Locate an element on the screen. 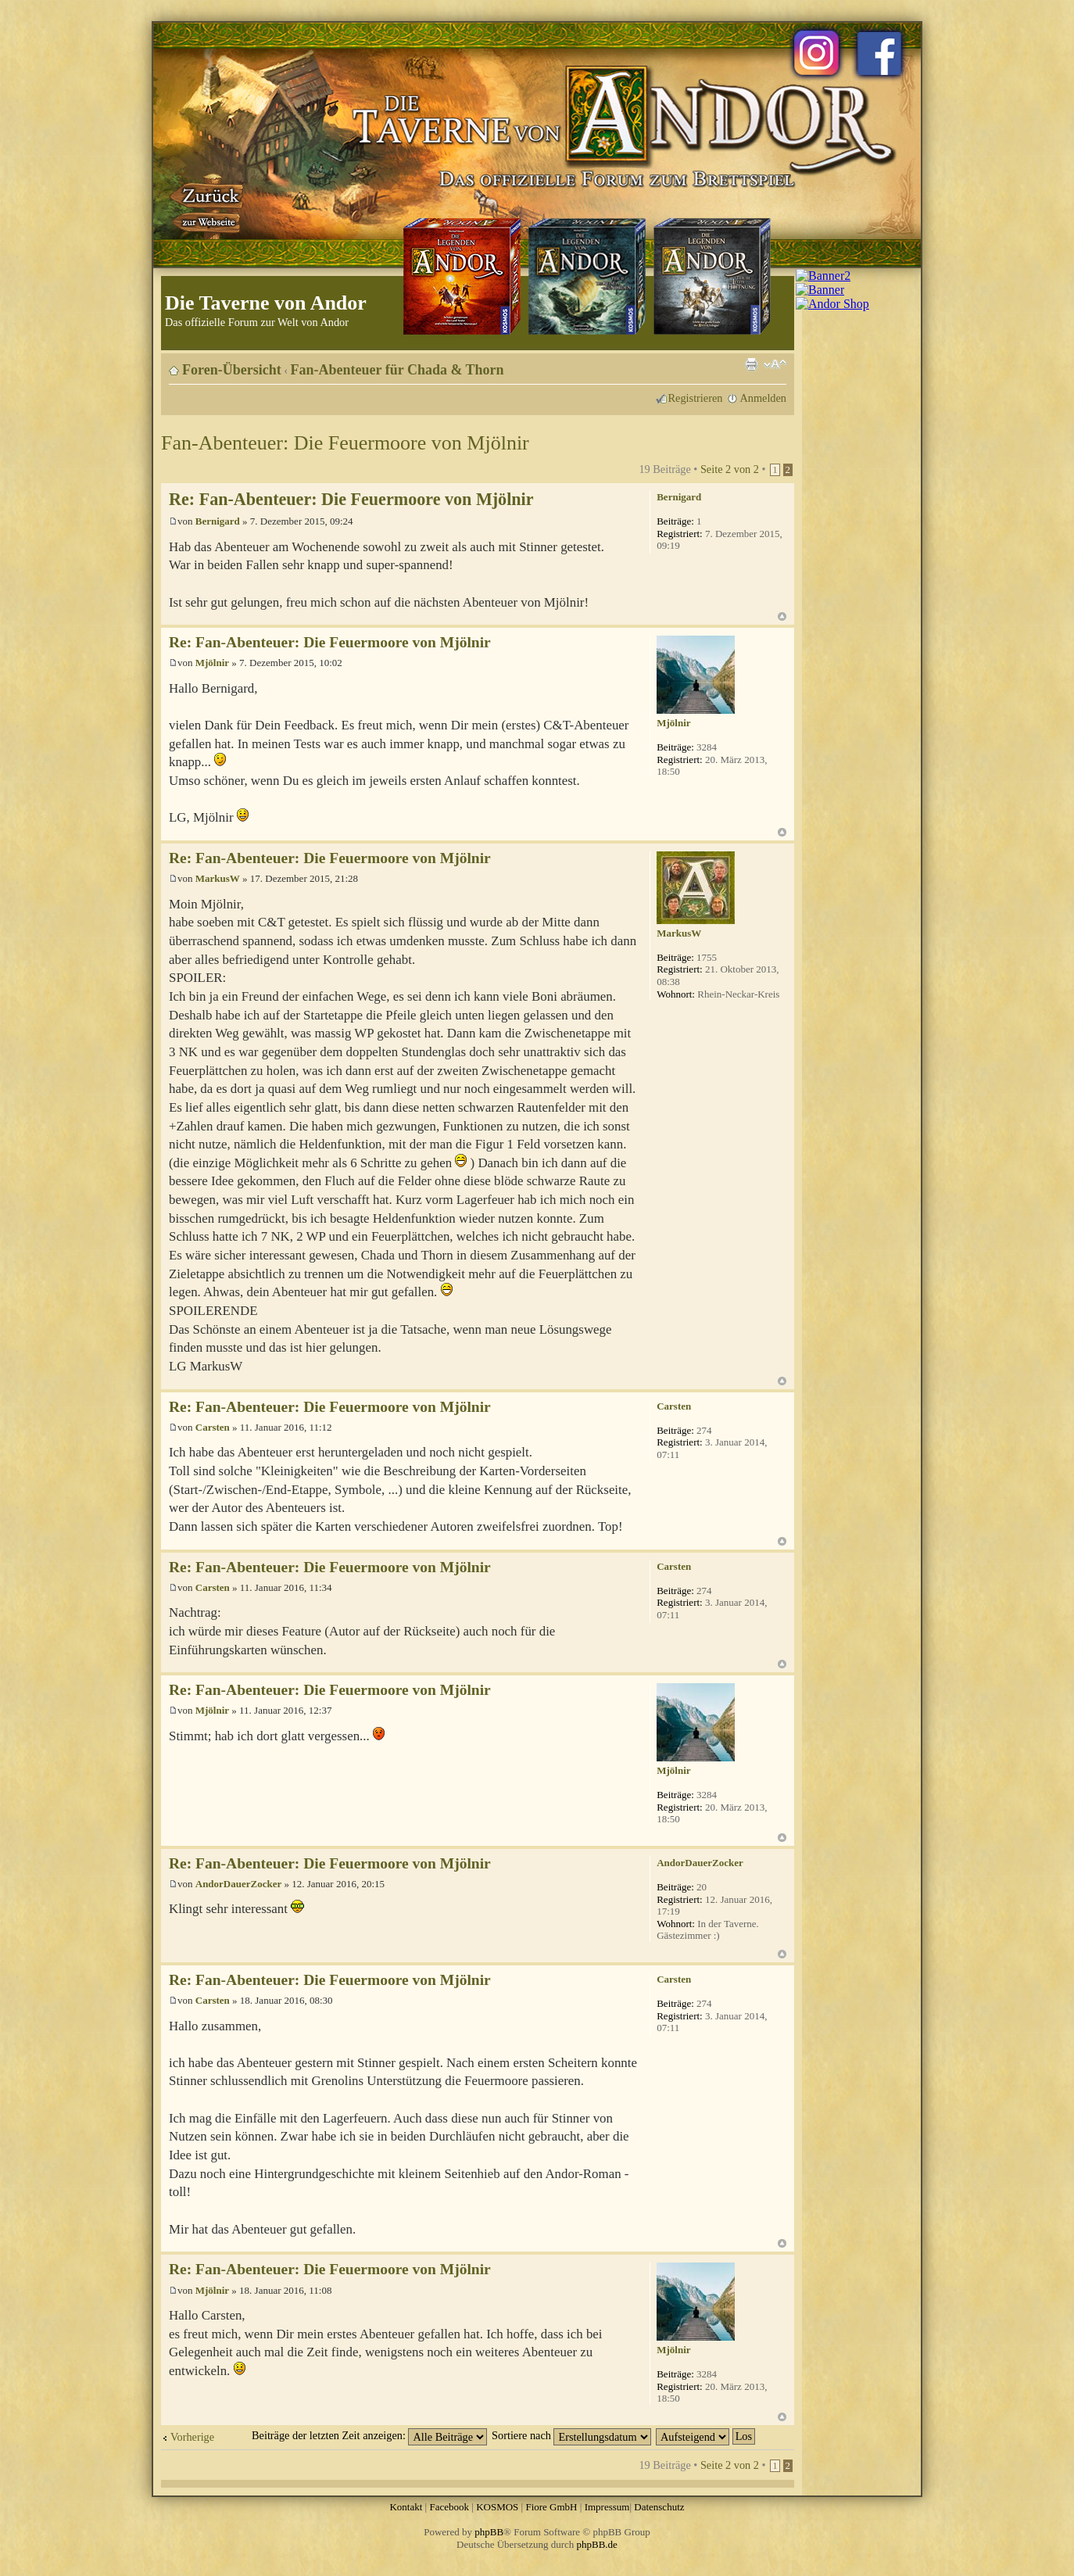 The width and height of the screenshot is (1074, 2576). Datenschutz is located at coordinates (659, 2507).